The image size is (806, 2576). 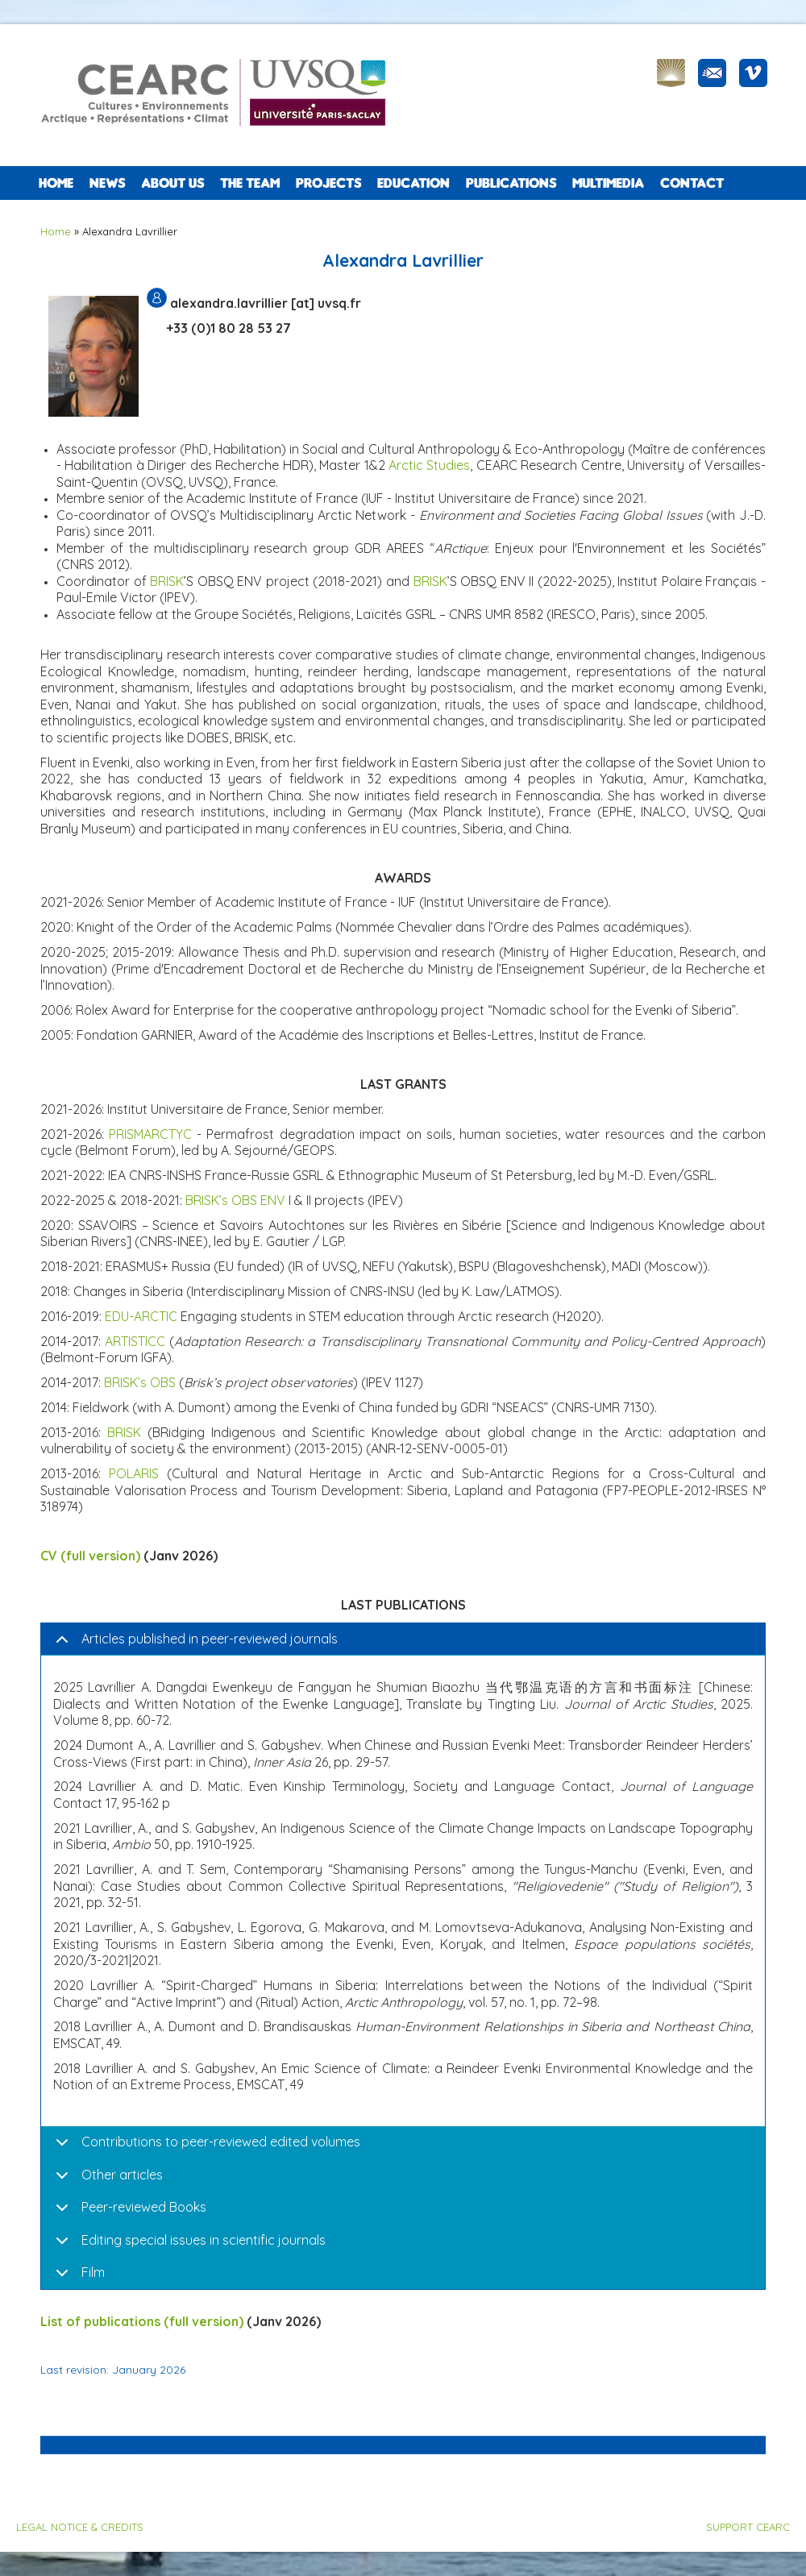 What do you see at coordinates (93, 2272) in the screenshot?
I see `Film` at bounding box center [93, 2272].